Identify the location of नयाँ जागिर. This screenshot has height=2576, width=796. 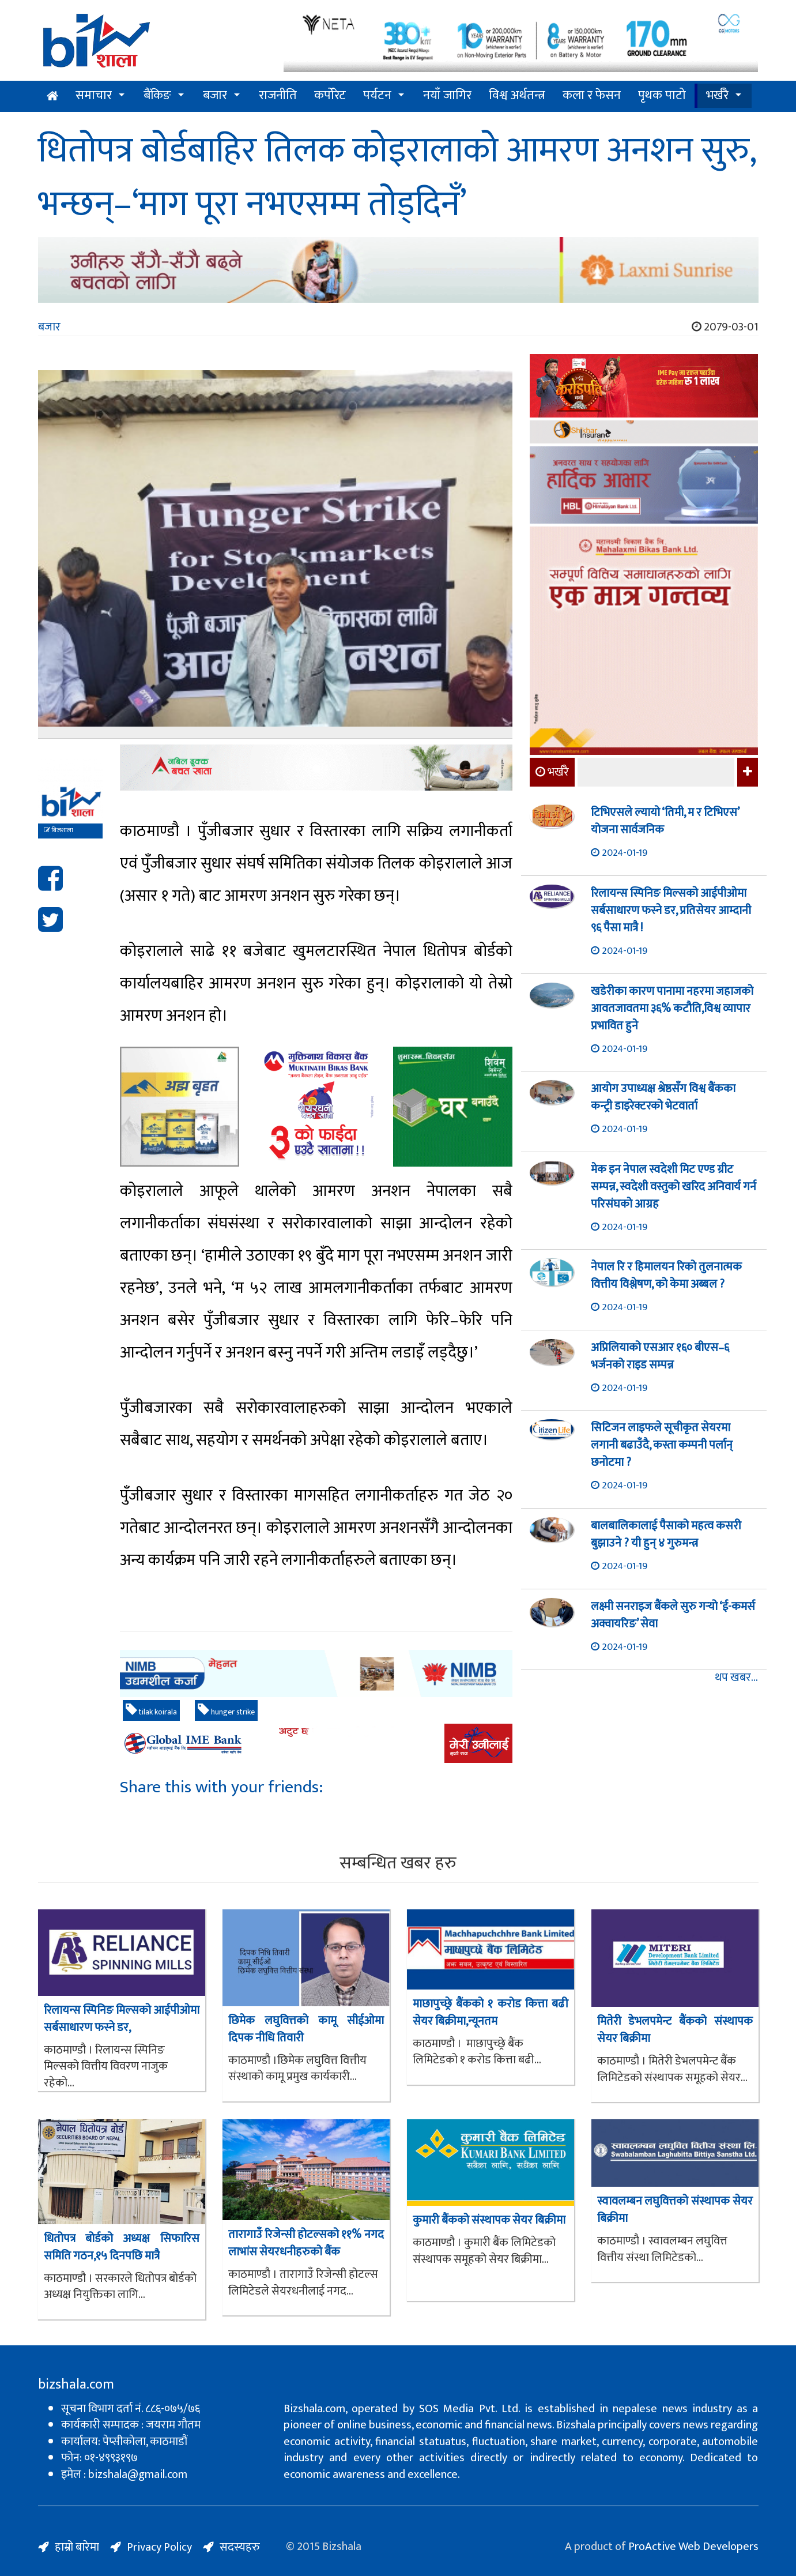
(447, 95).